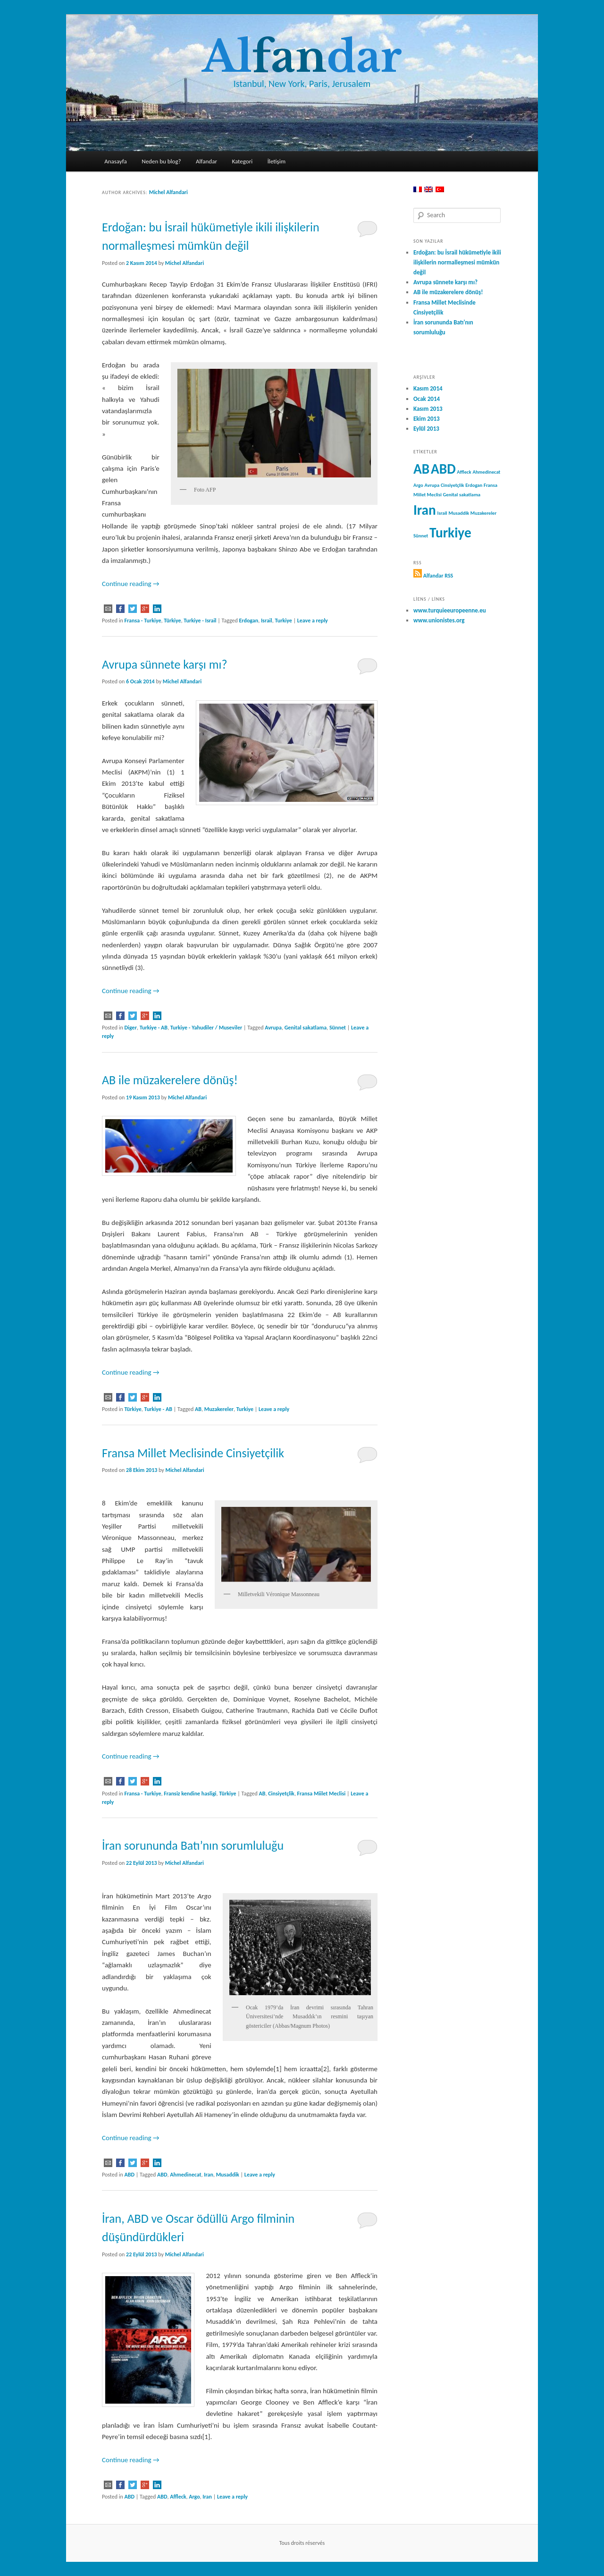 The image size is (604, 2576). Describe the element at coordinates (193, 1453) in the screenshot. I see `Fransa Millet Meclisinde Cinsiyetçilik` at that location.